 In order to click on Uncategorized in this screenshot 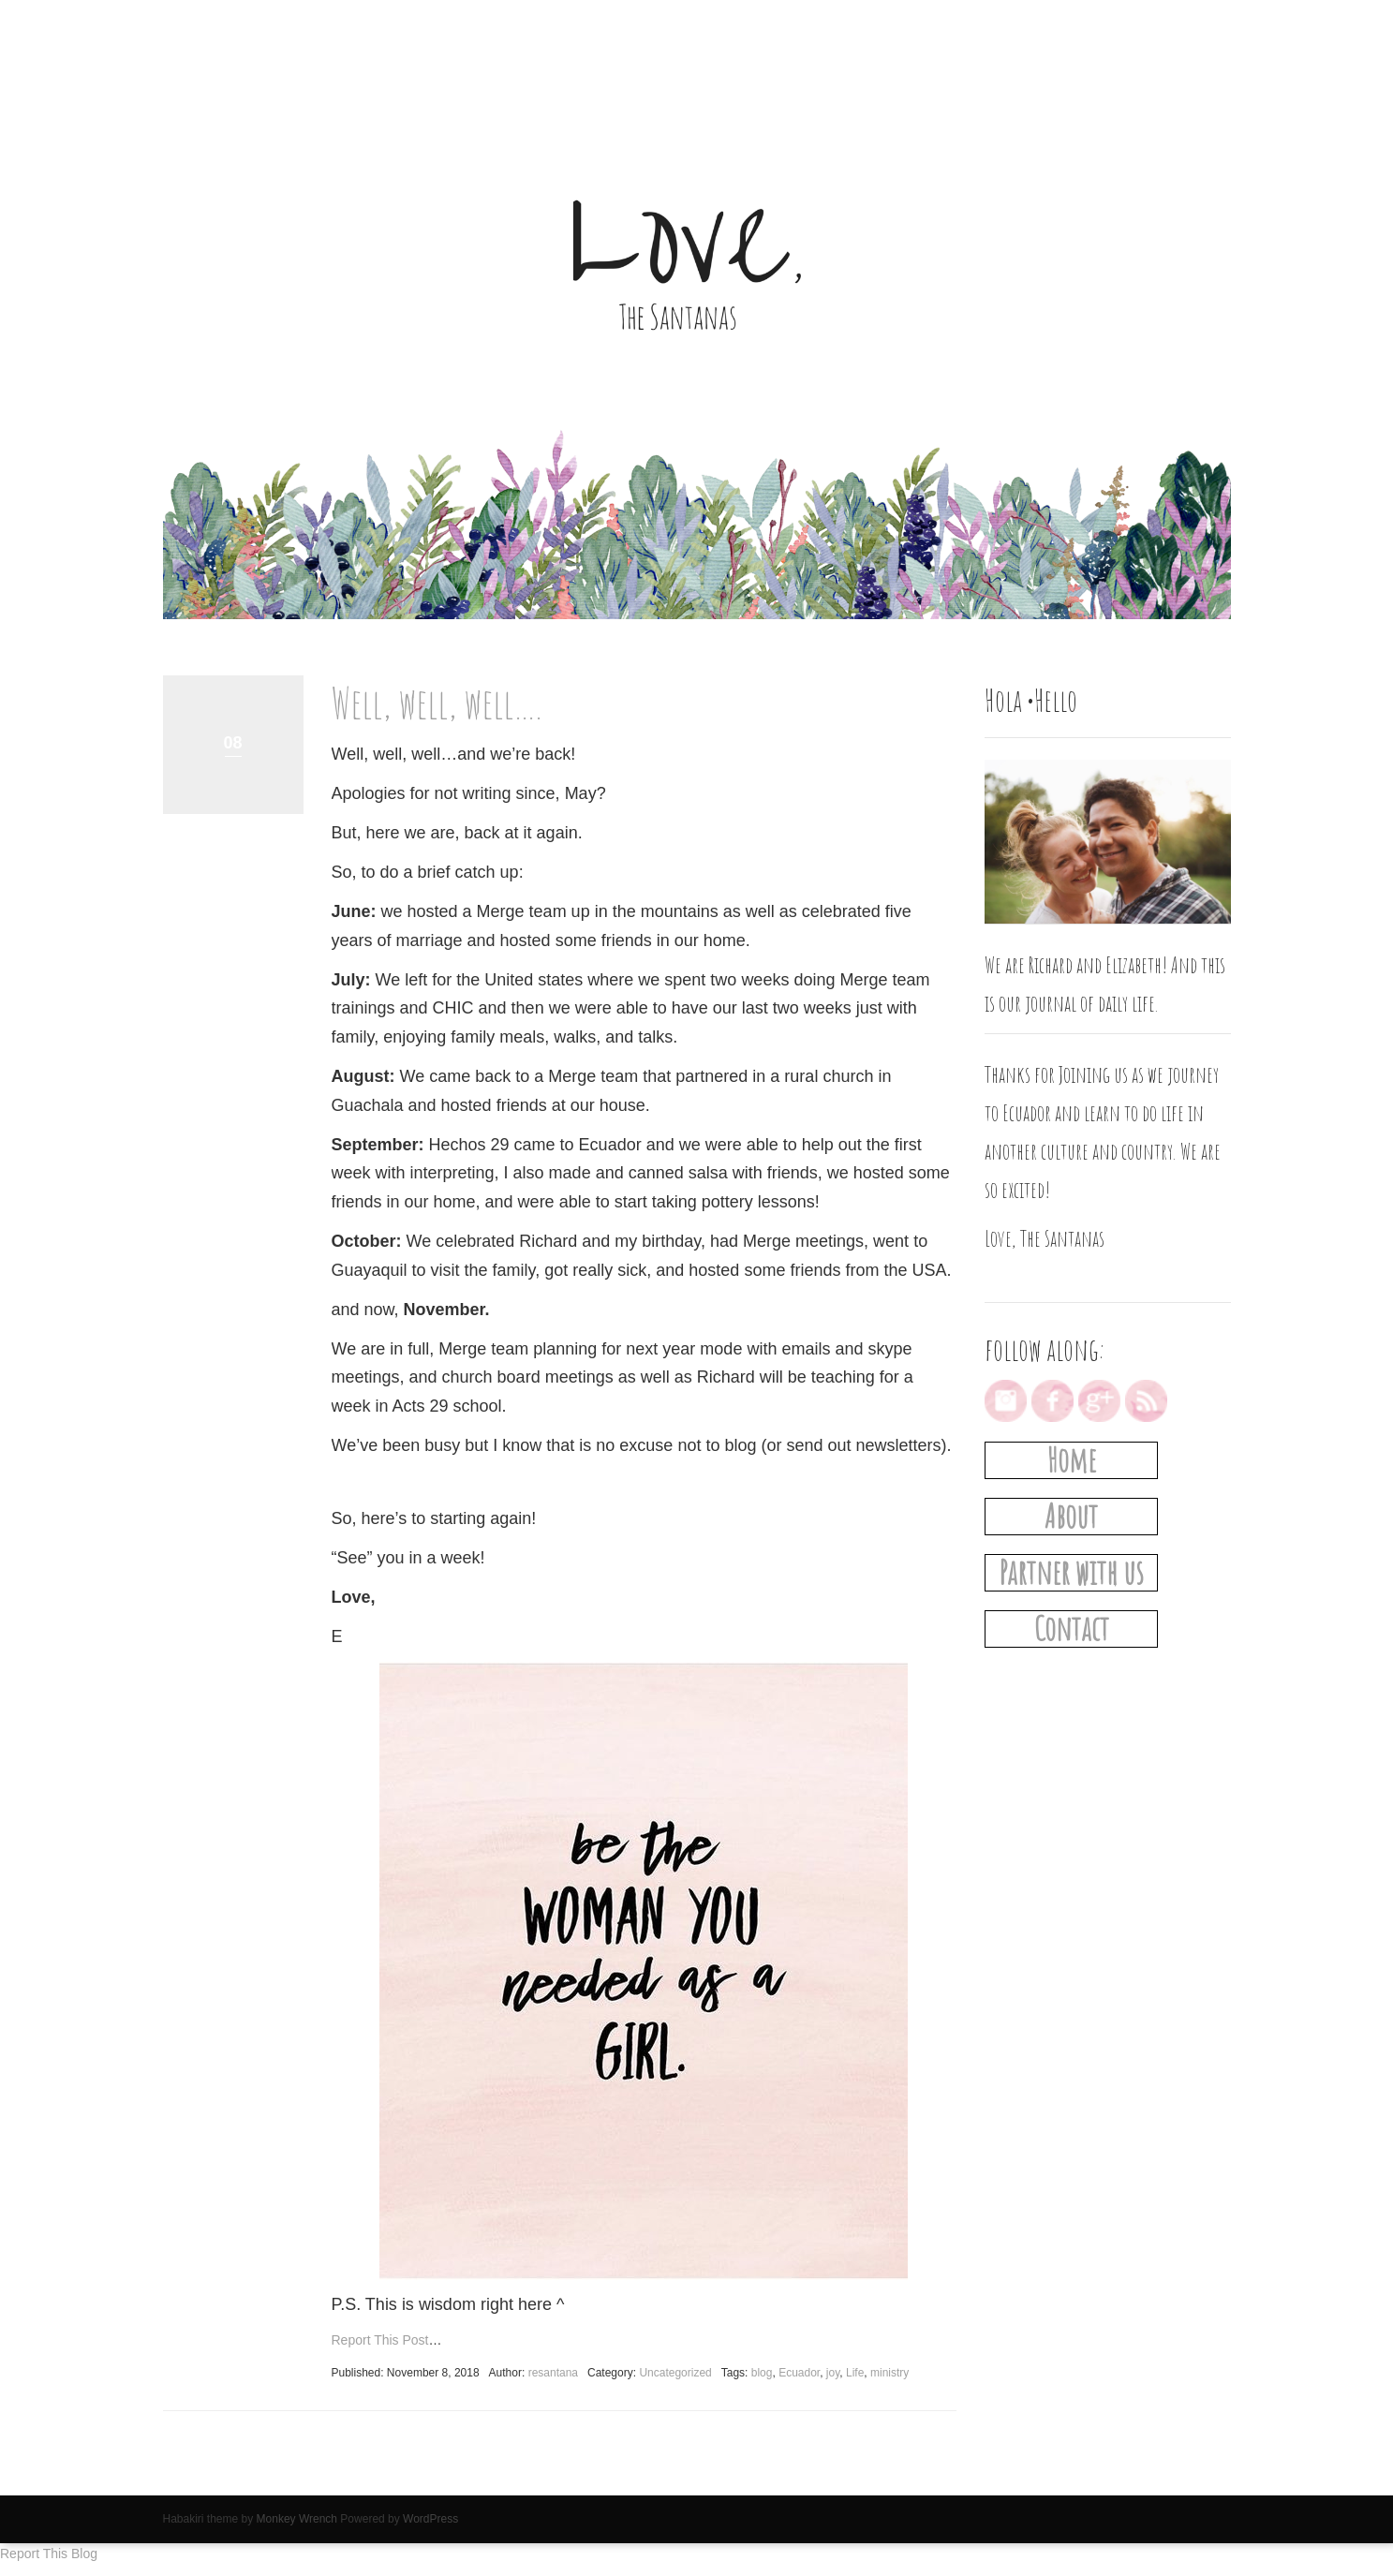, I will do `click(675, 2372)`.